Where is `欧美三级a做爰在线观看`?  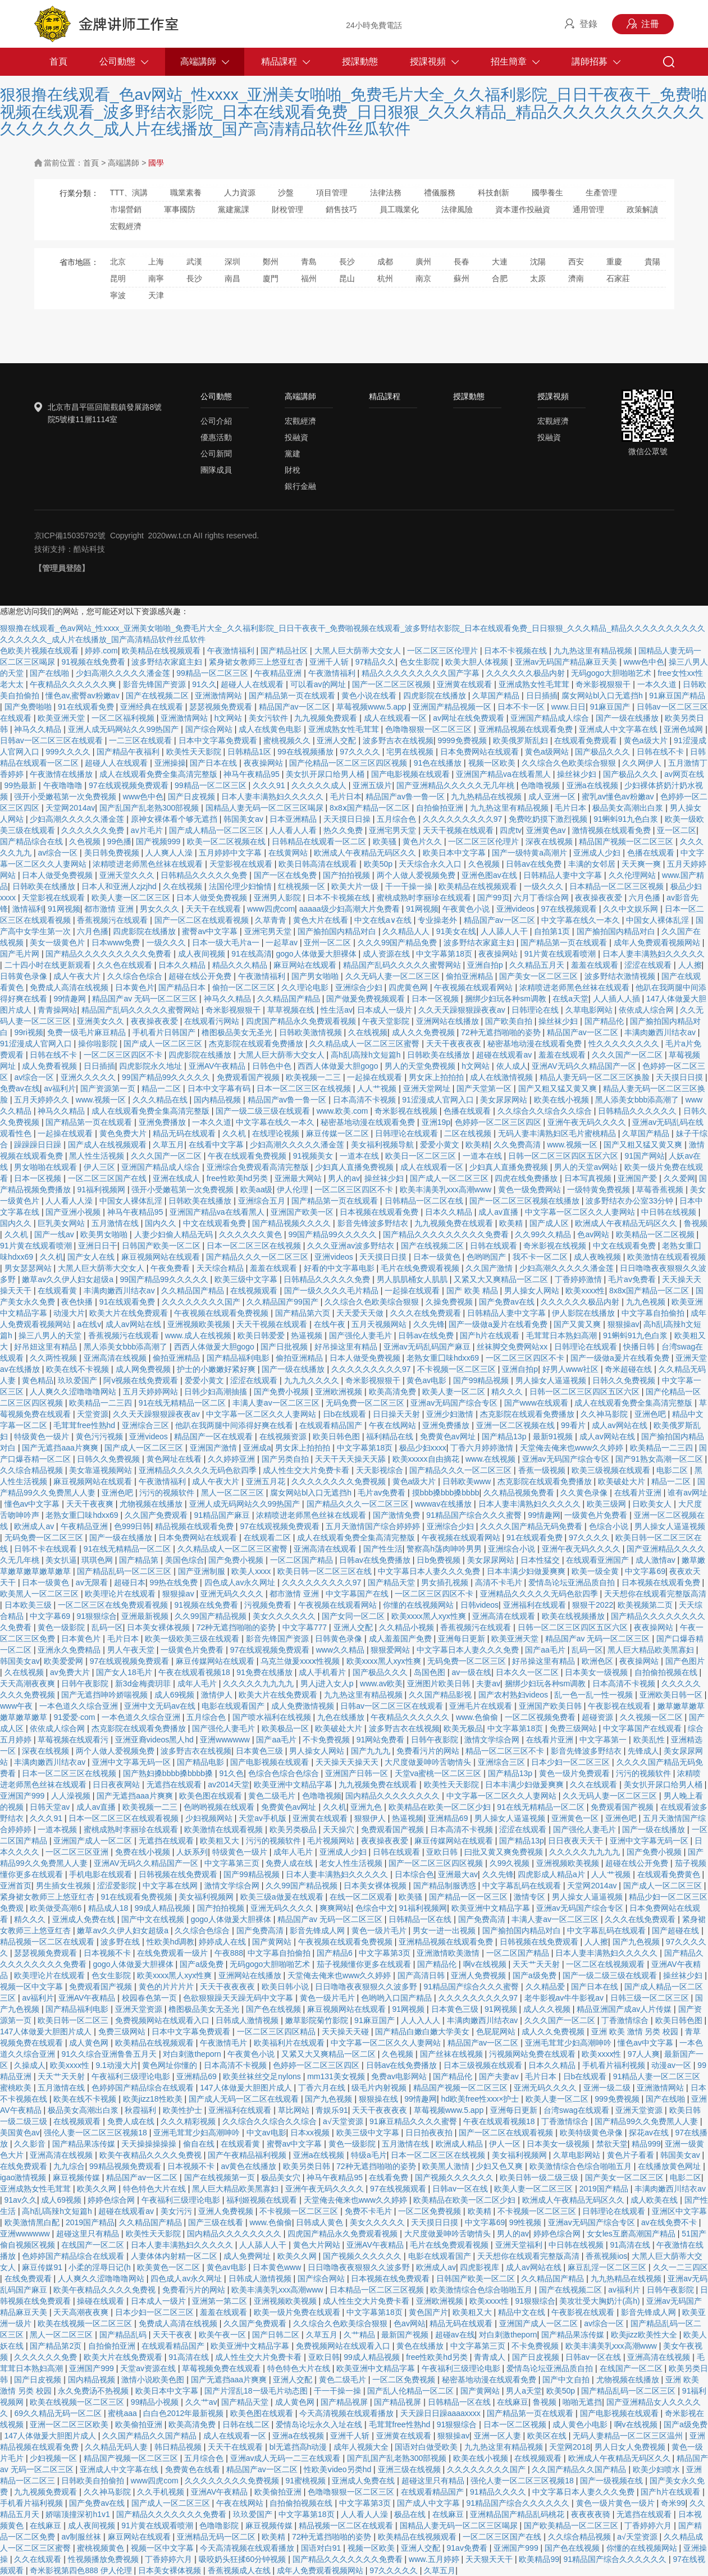
欧美三级a做爰在线观看 is located at coordinates (283, 1896).